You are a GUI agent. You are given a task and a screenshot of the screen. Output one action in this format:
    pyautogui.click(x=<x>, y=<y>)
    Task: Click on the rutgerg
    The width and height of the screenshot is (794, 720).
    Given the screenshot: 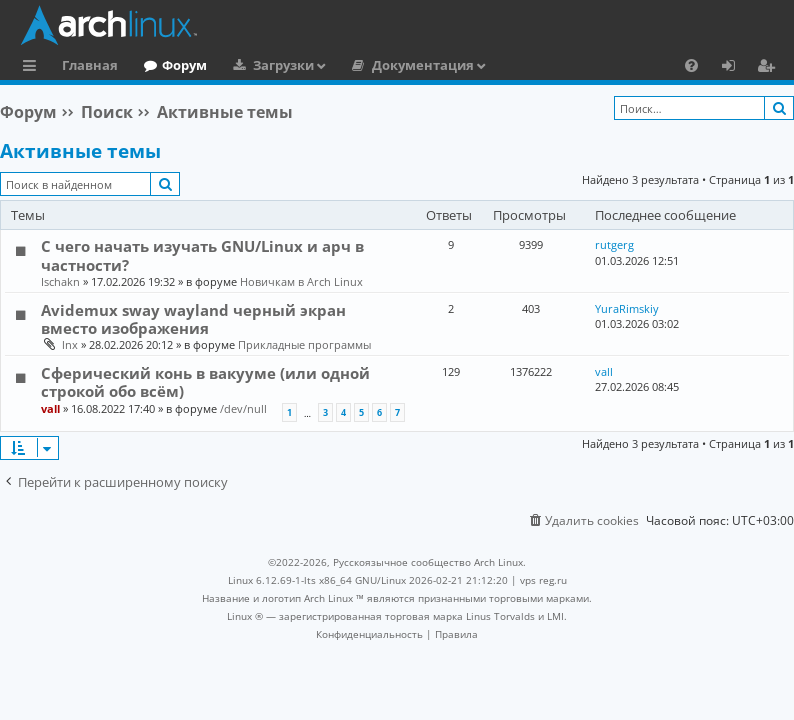 What is the action you would take?
    pyautogui.click(x=614, y=244)
    